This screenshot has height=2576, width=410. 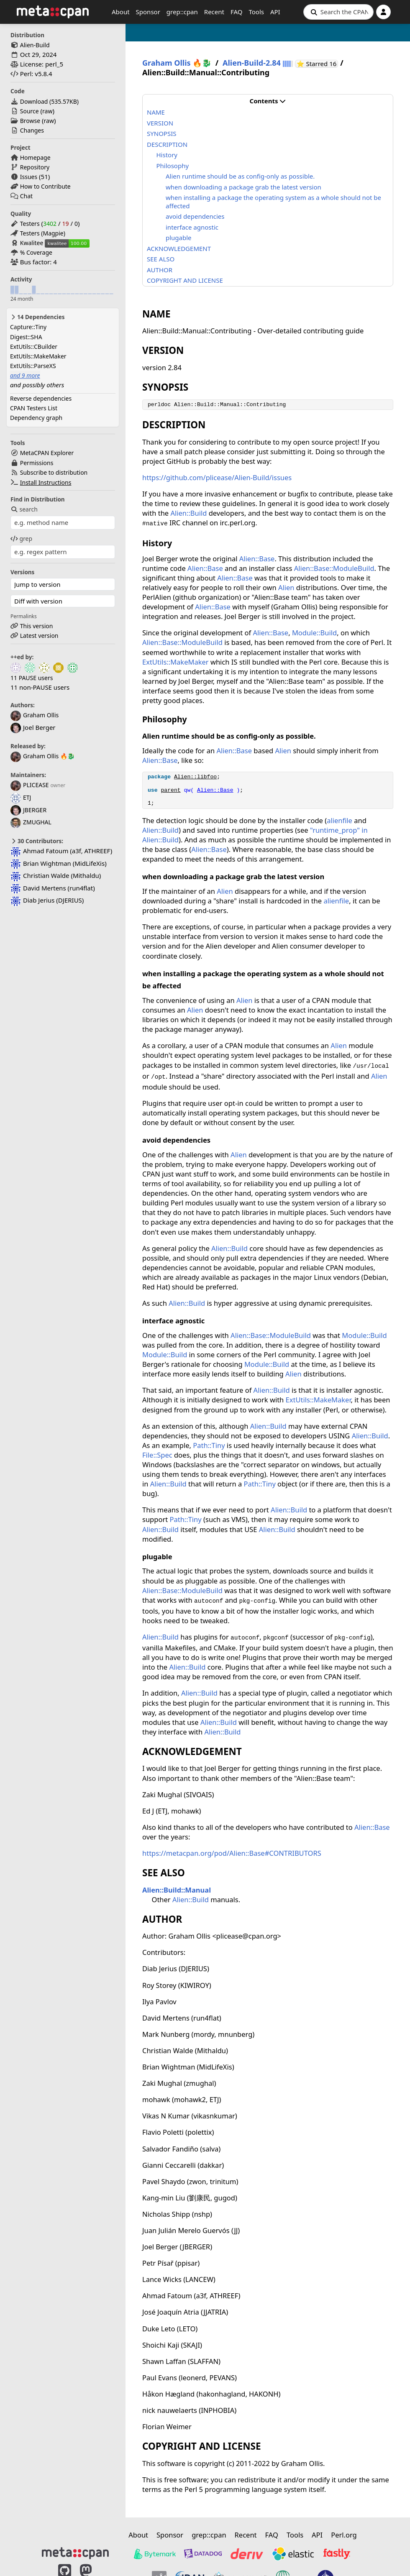 What do you see at coordinates (231, 1853) in the screenshot?
I see `https://metacpan.org/pod/Alien::Base#CONTRIBUTORS` at bounding box center [231, 1853].